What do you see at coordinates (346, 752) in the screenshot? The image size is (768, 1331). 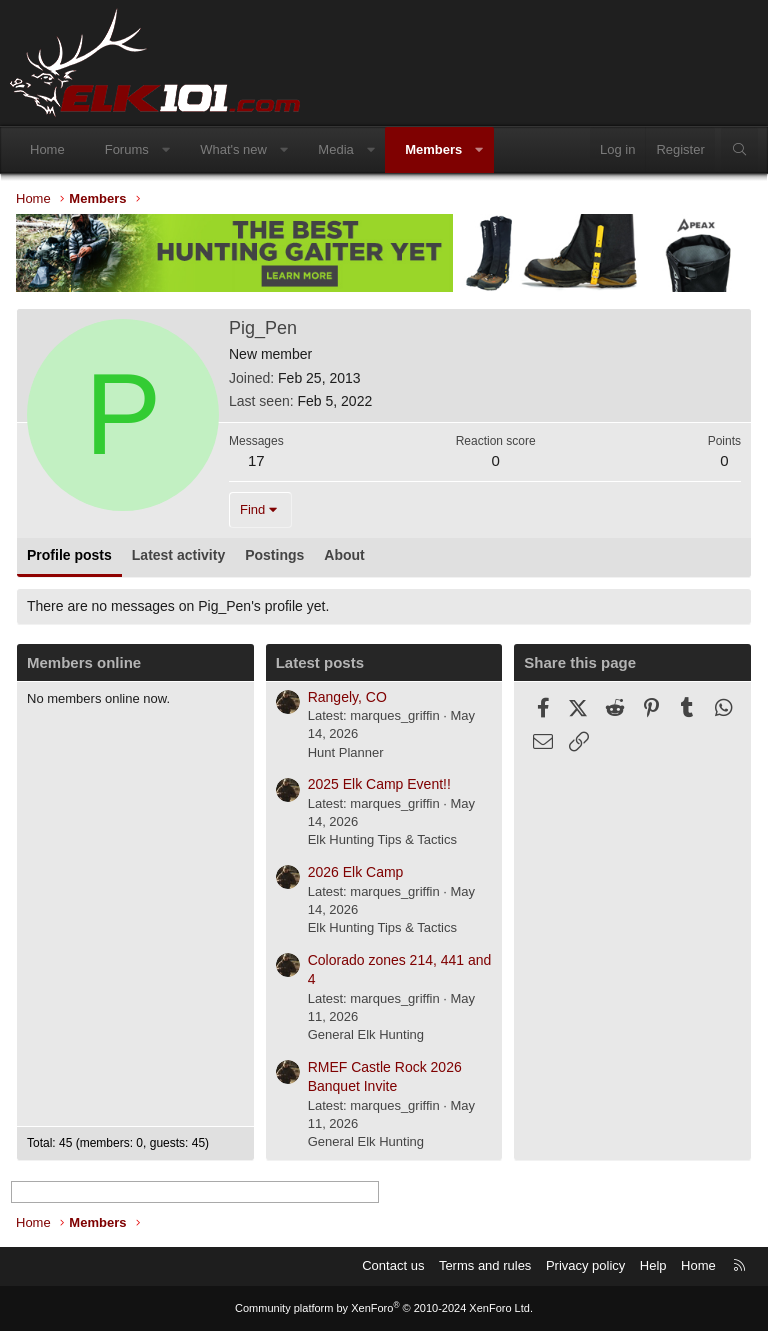 I see `Hunt Planner` at bounding box center [346, 752].